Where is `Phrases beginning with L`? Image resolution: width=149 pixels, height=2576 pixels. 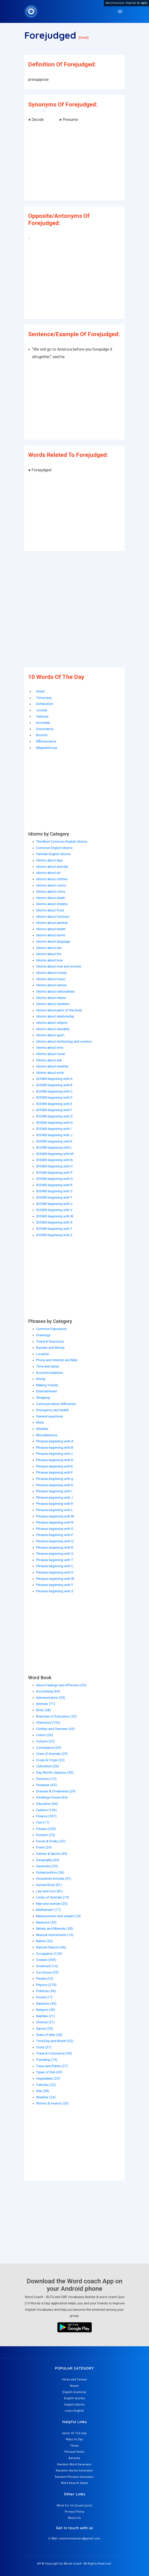 Phrases beginning with L is located at coordinates (54, 1510).